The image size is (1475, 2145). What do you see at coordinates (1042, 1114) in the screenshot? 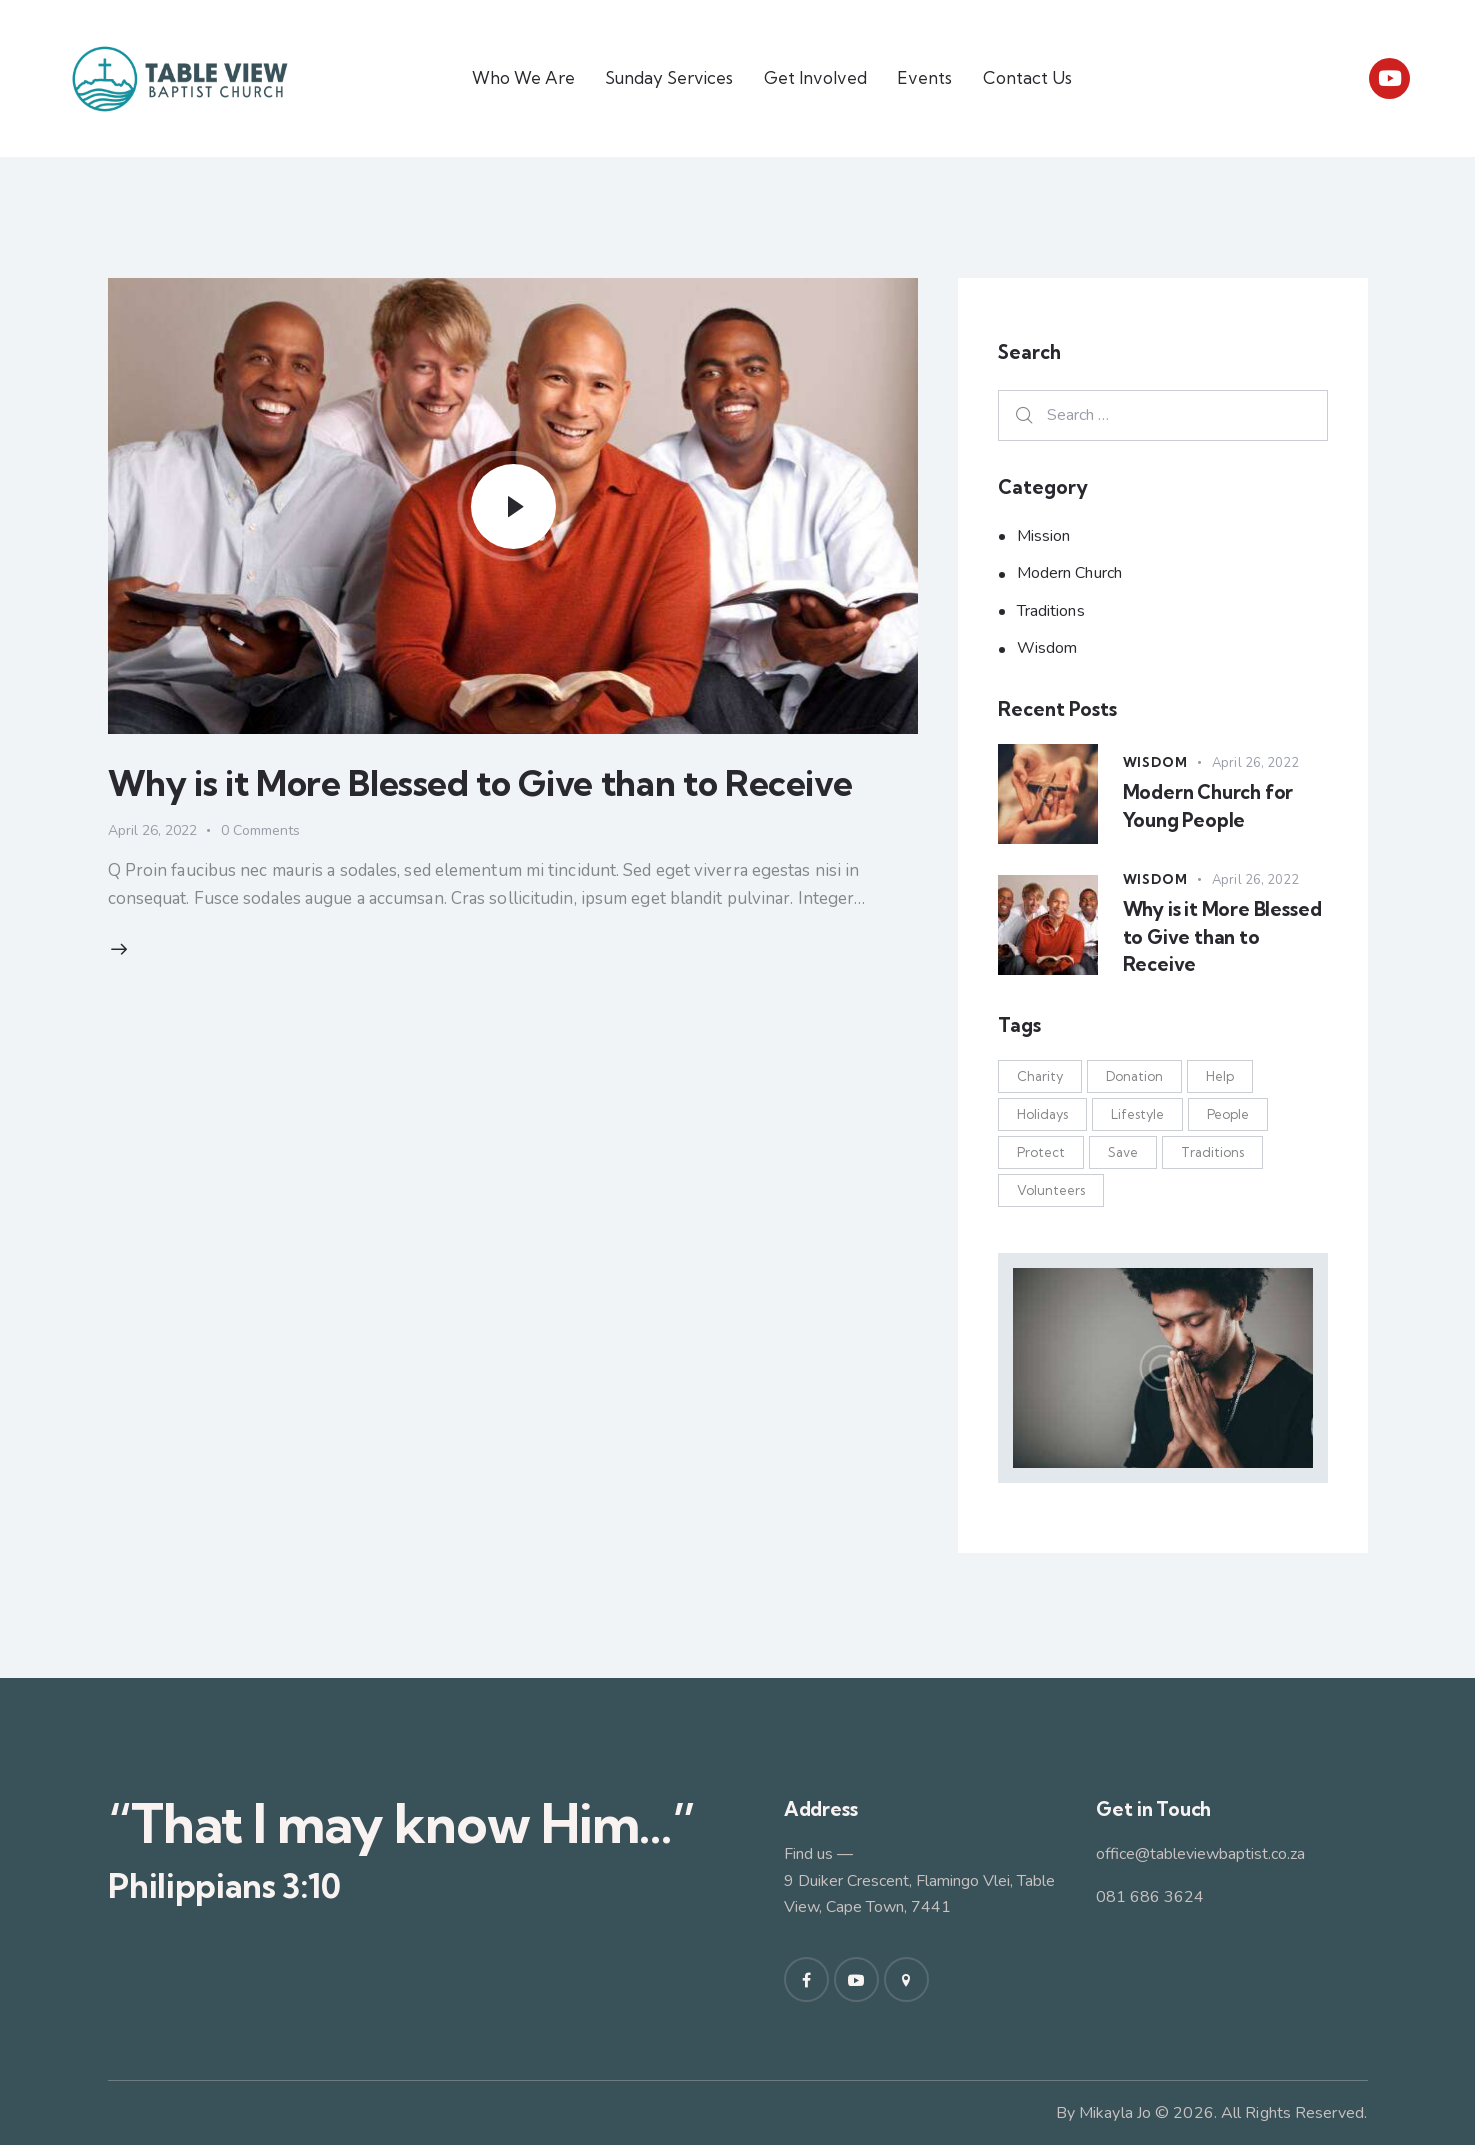
I see `Holidays [Holidays (6 items)]` at bounding box center [1042, 1114].